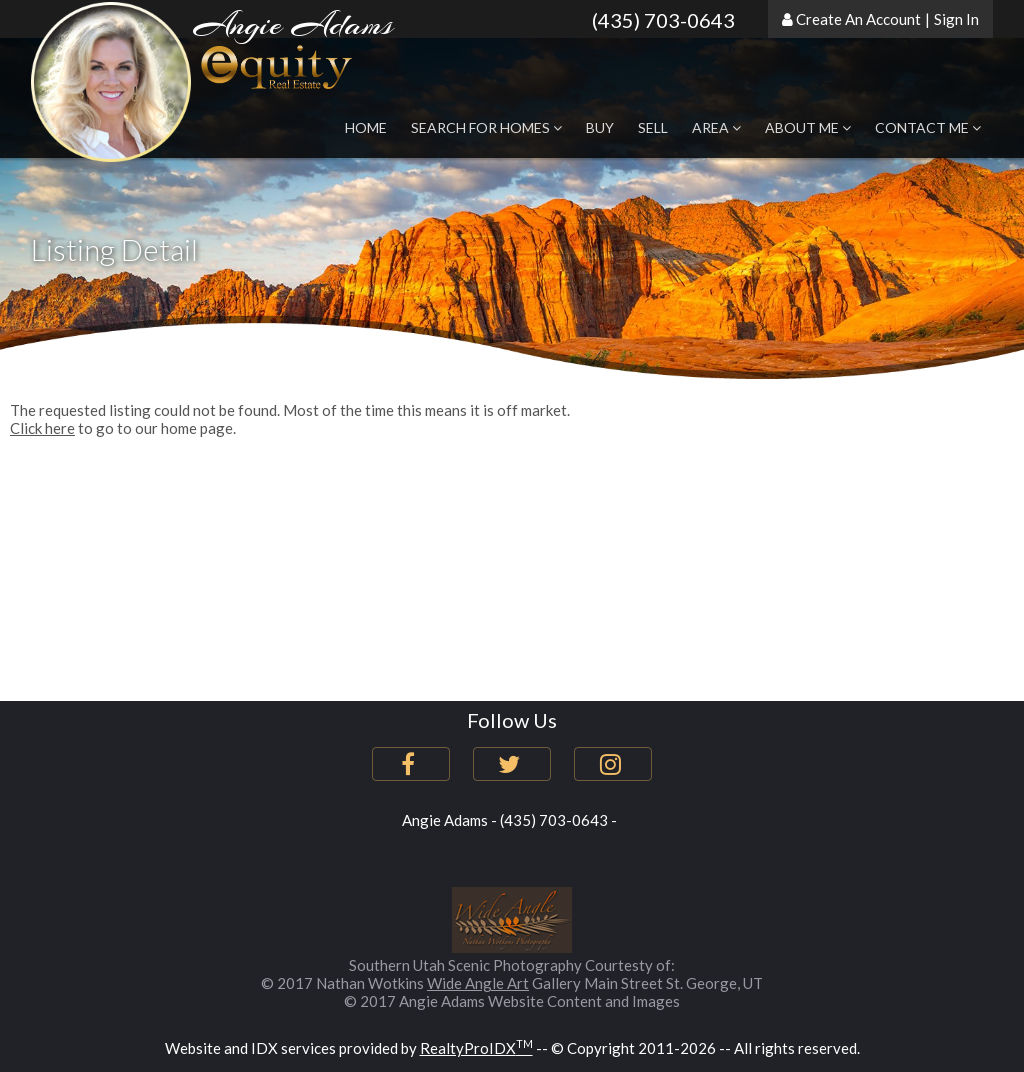  I want to click on Sign In, so click(956, 19).